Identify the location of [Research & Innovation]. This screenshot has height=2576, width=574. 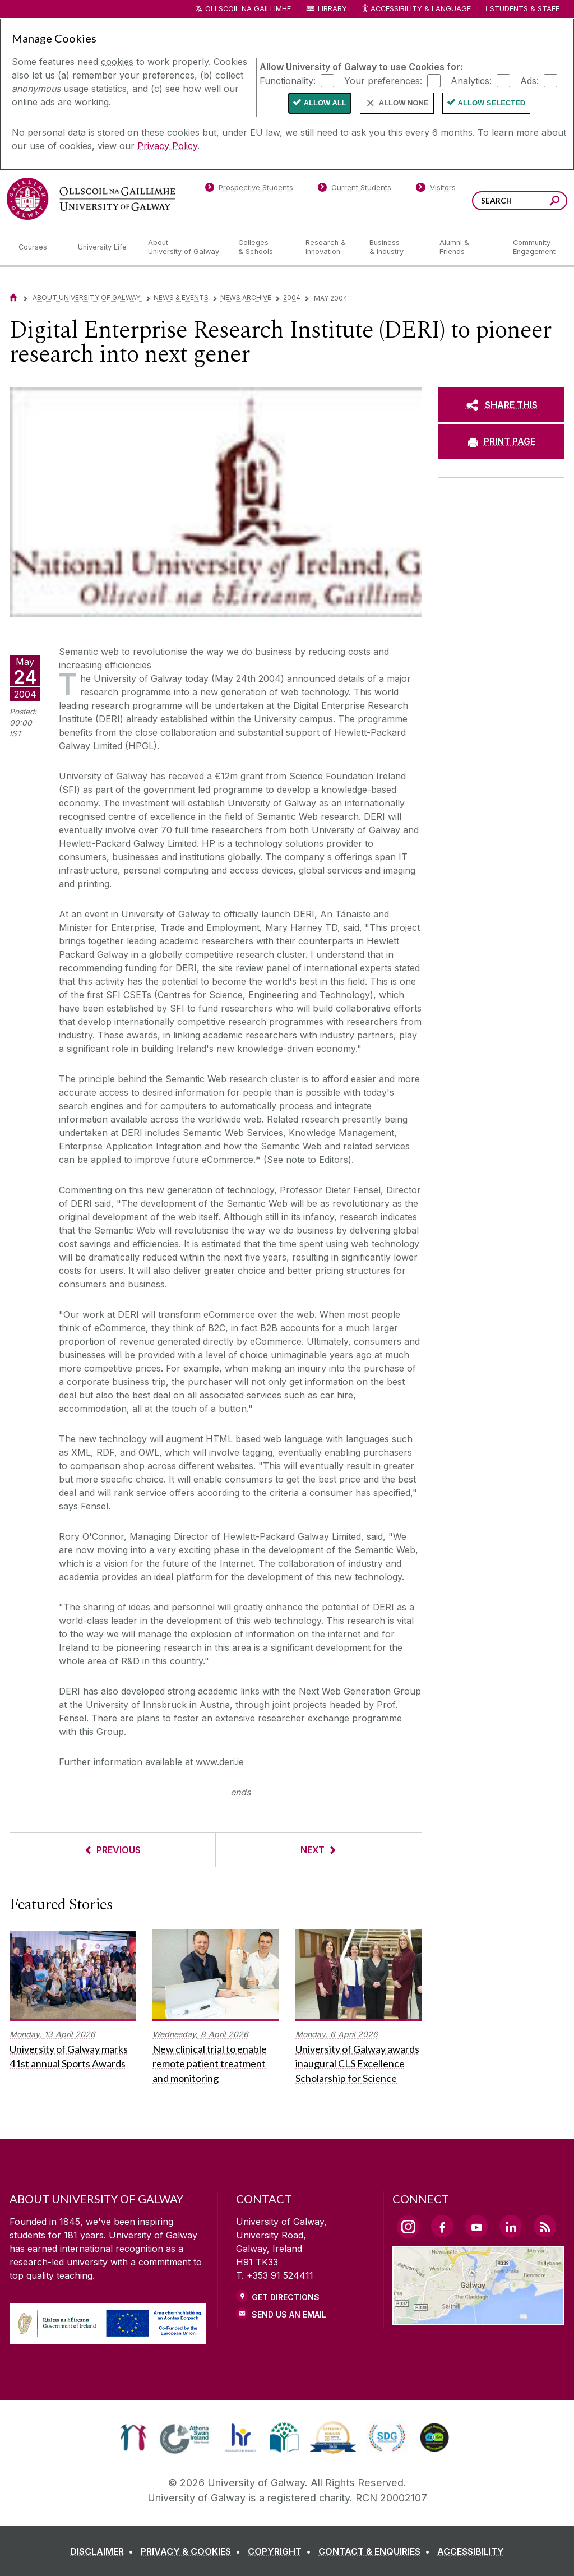
(328, 247).